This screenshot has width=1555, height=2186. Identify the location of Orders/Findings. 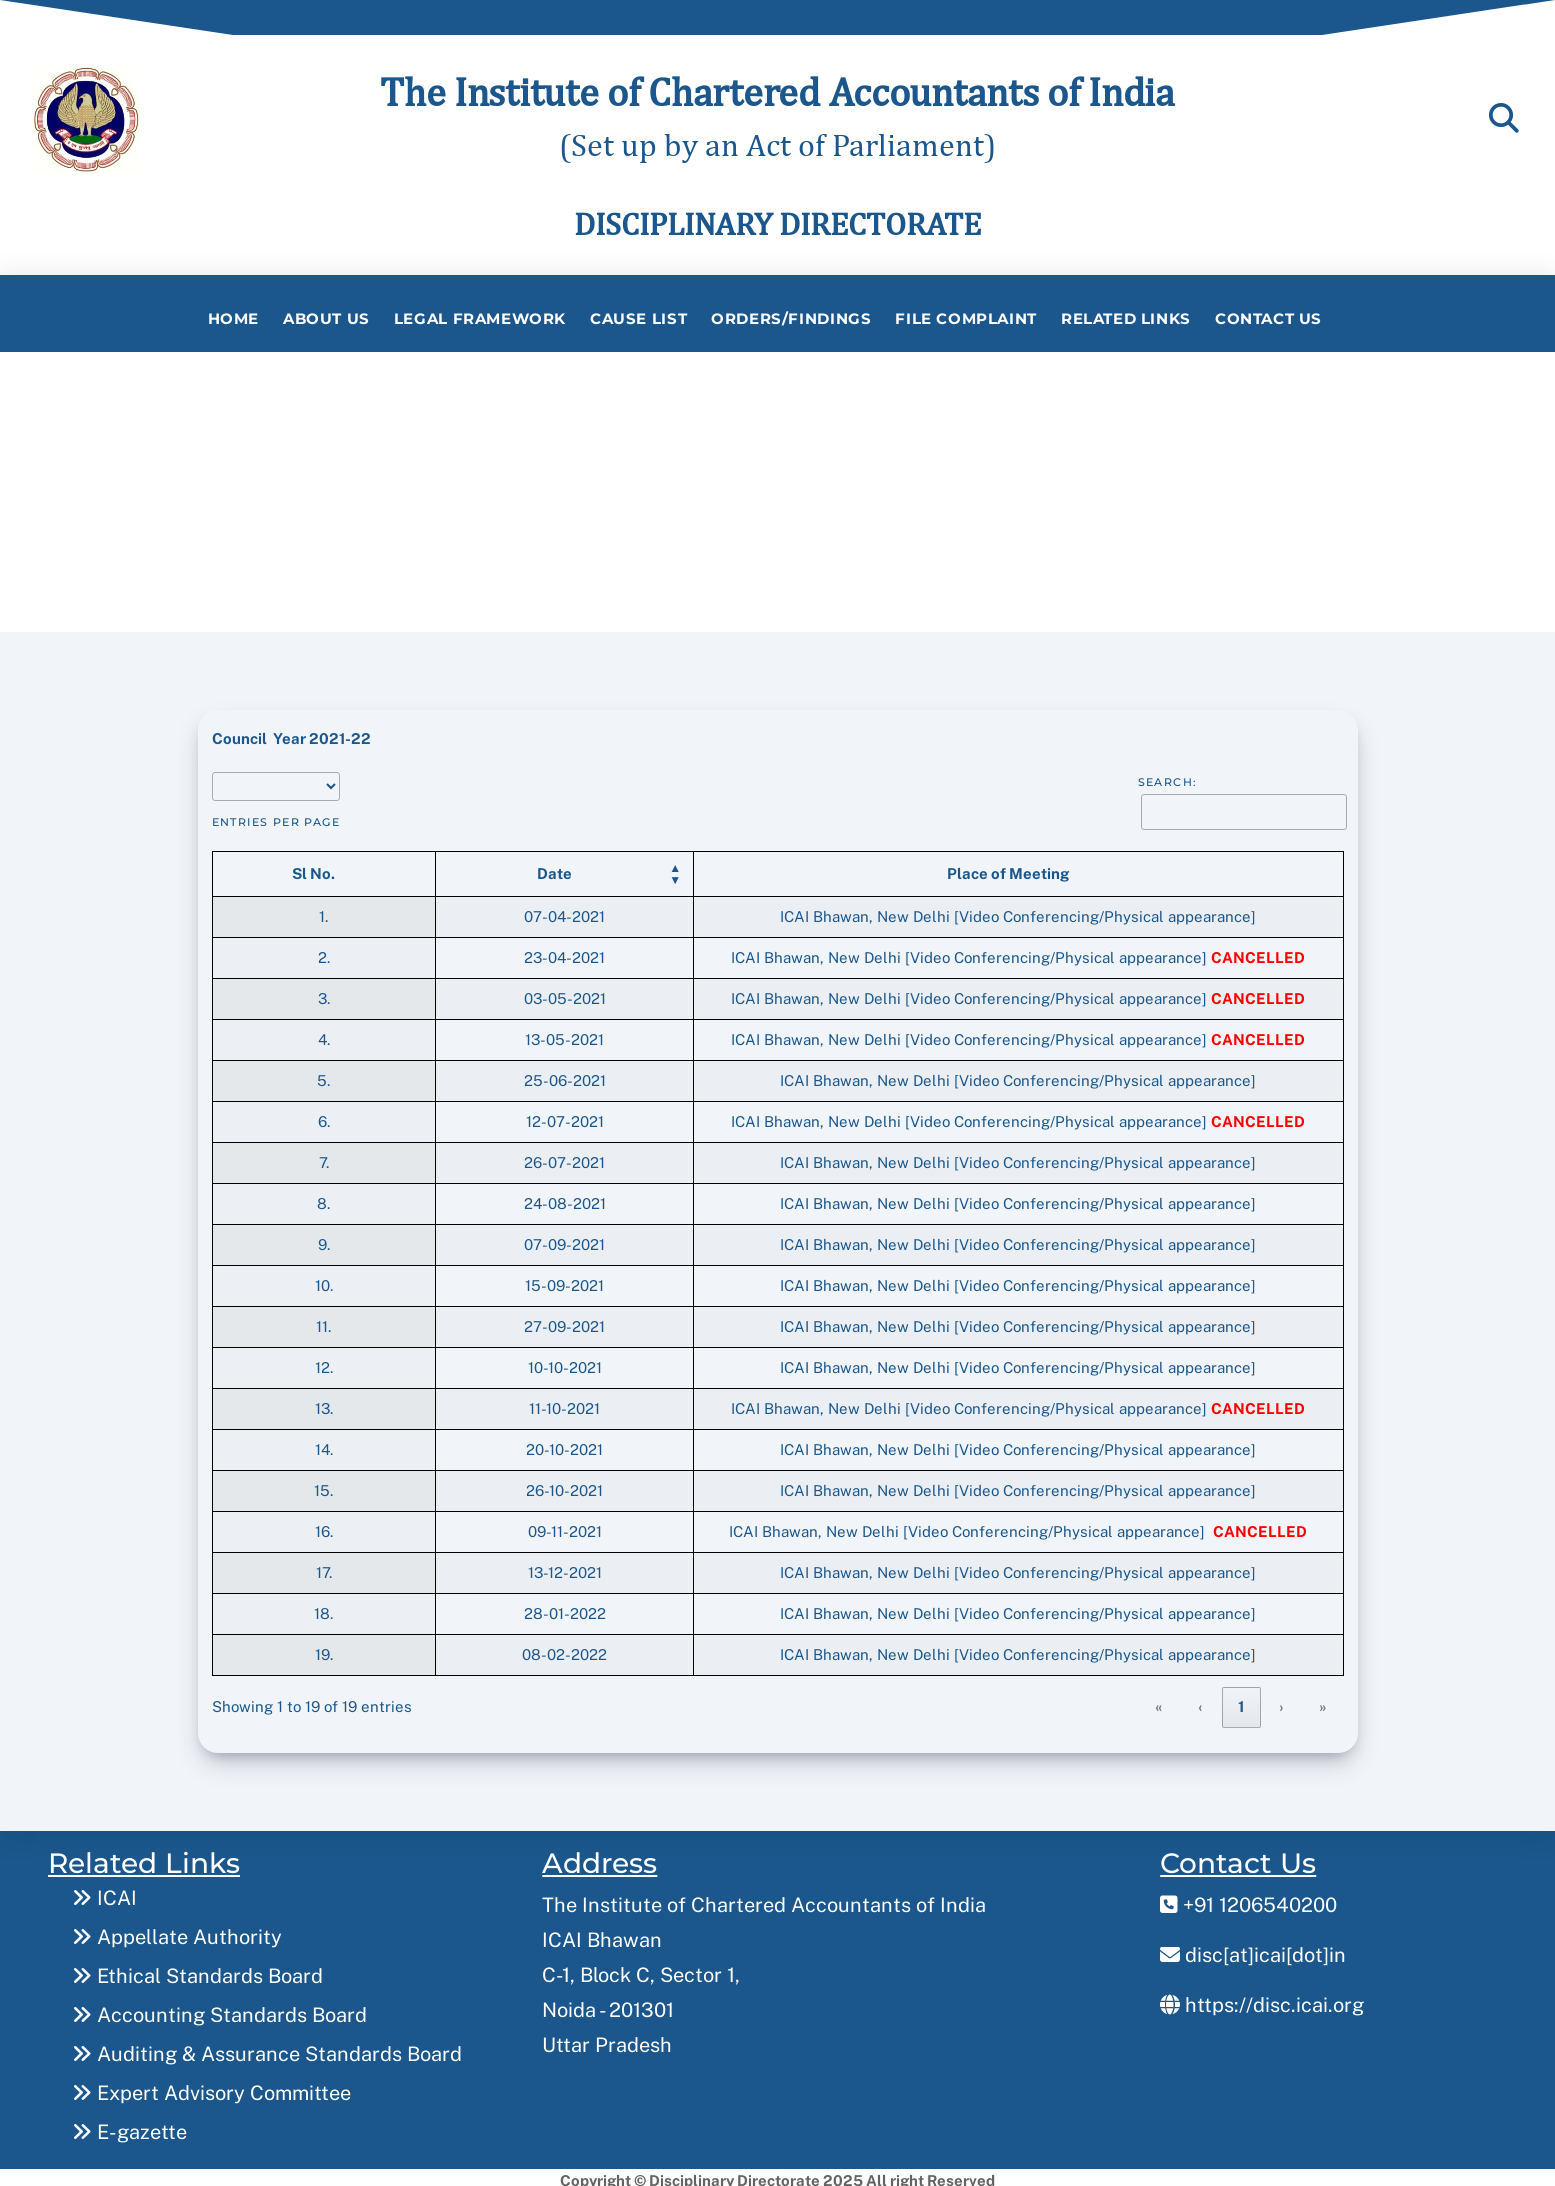
(791, 318).